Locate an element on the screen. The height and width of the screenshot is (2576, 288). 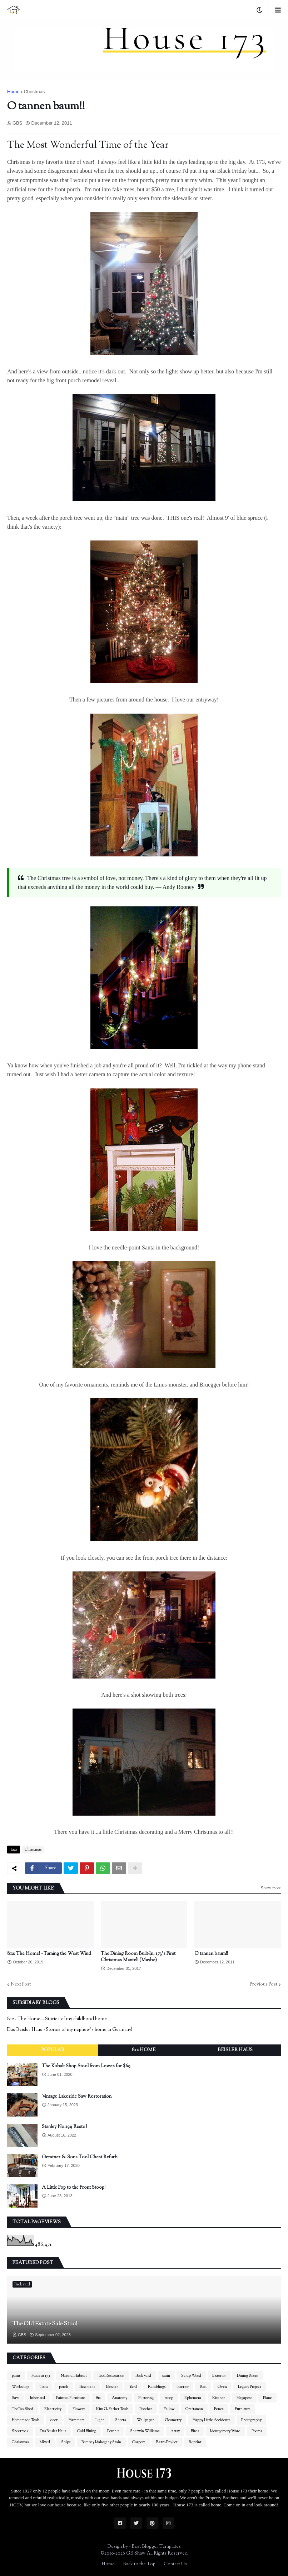
Montgomery Ward is located at coordinates (225, 2431).